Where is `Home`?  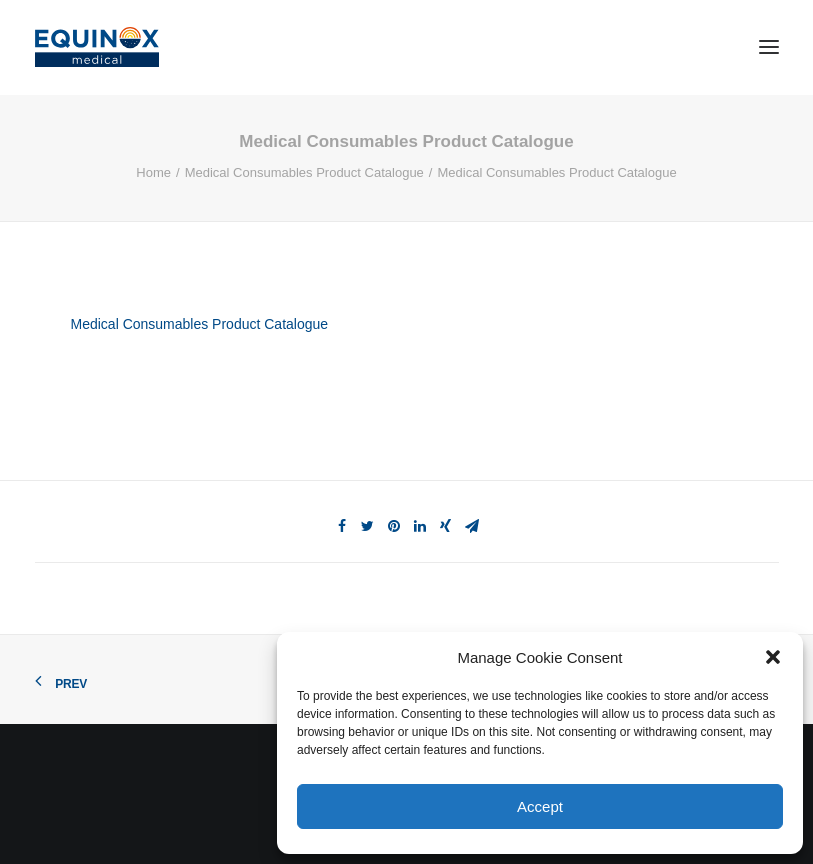 Home is located at coordinates (153, 172).